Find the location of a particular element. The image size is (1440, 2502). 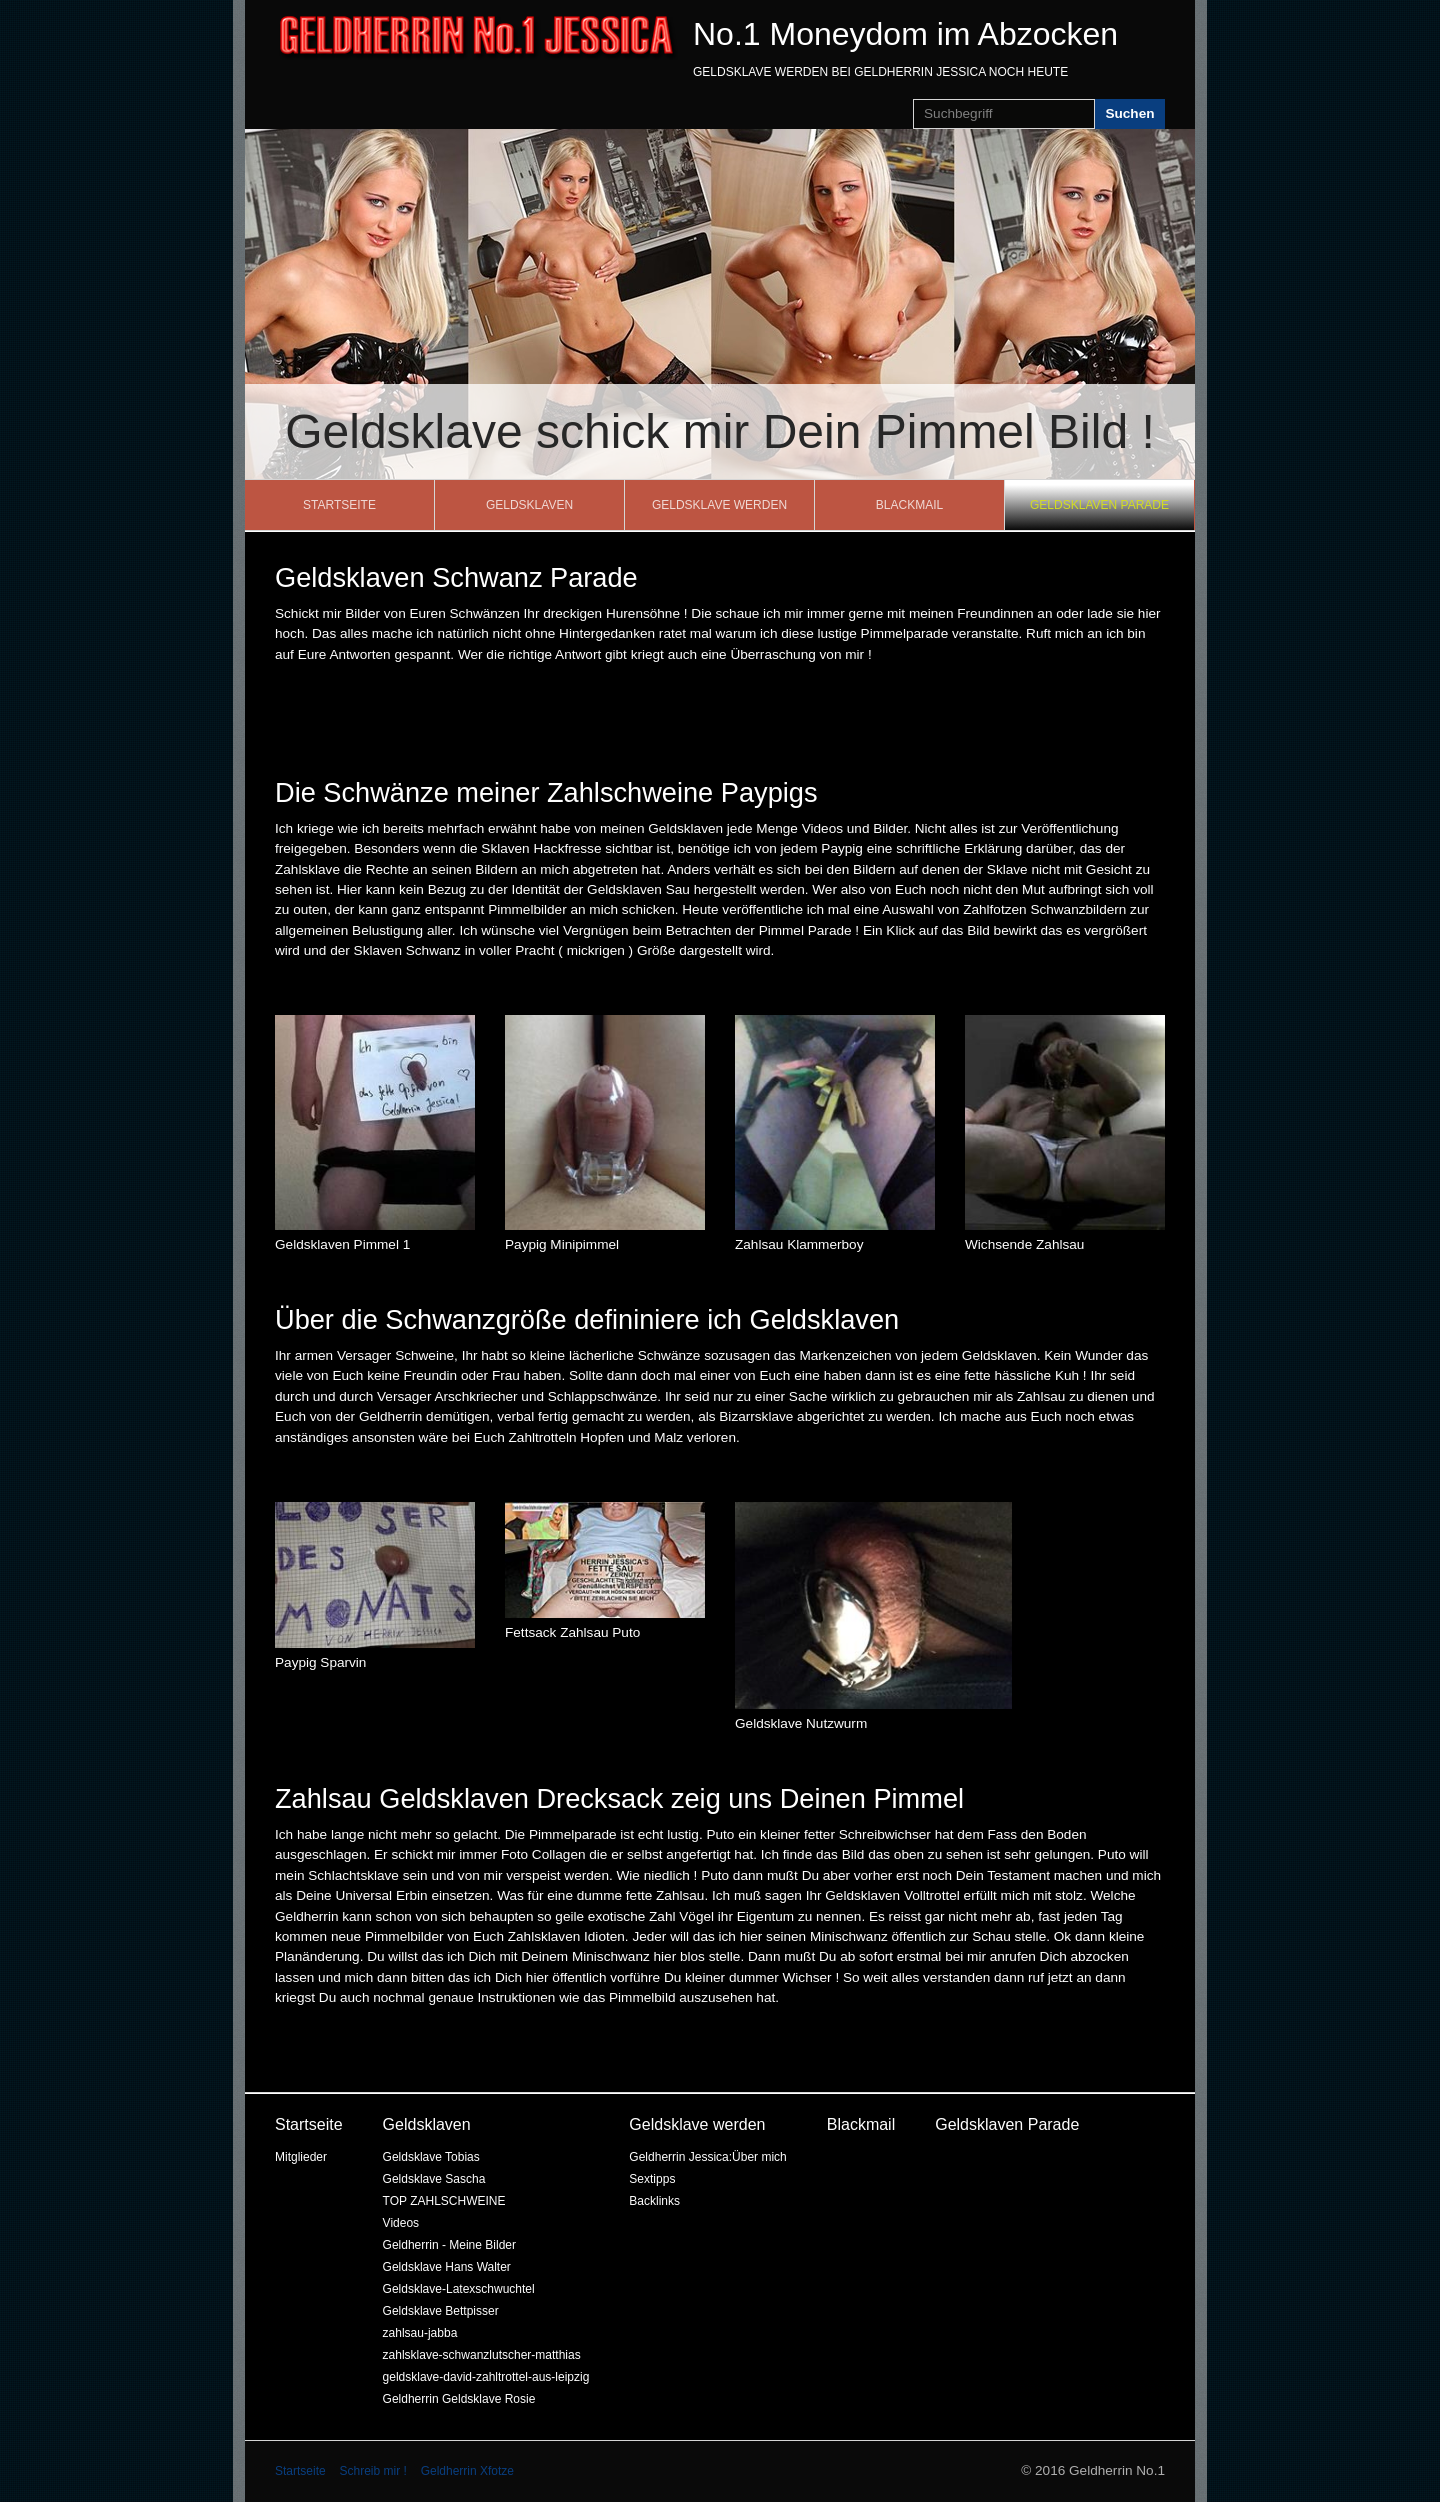

Geldsklave werden is located at coordinates (719, 505).